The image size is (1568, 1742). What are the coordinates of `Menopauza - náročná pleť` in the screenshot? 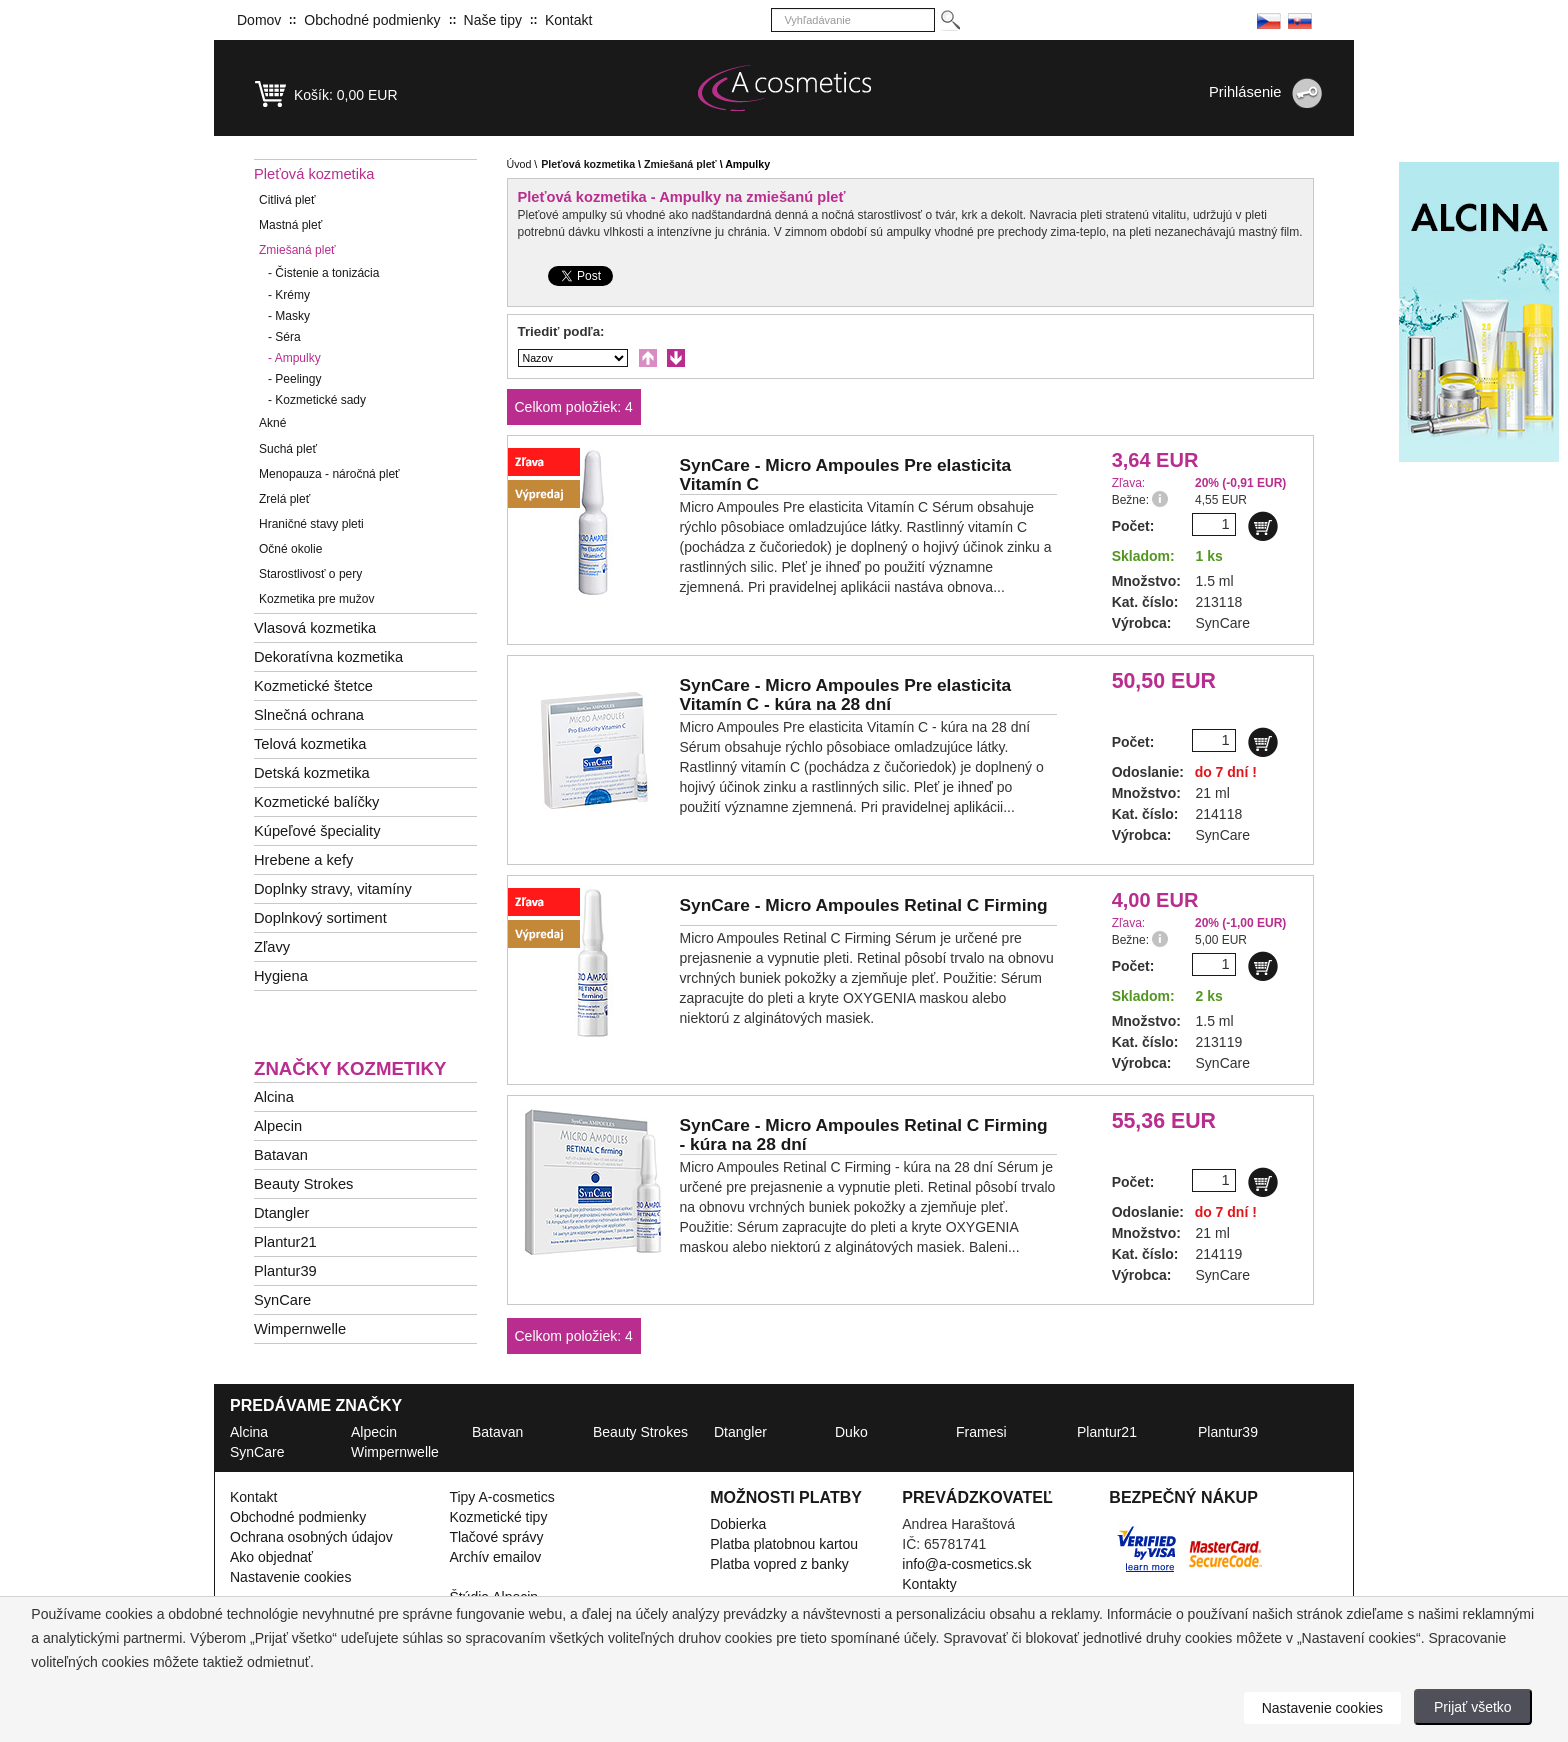 It's located at (329, 474).